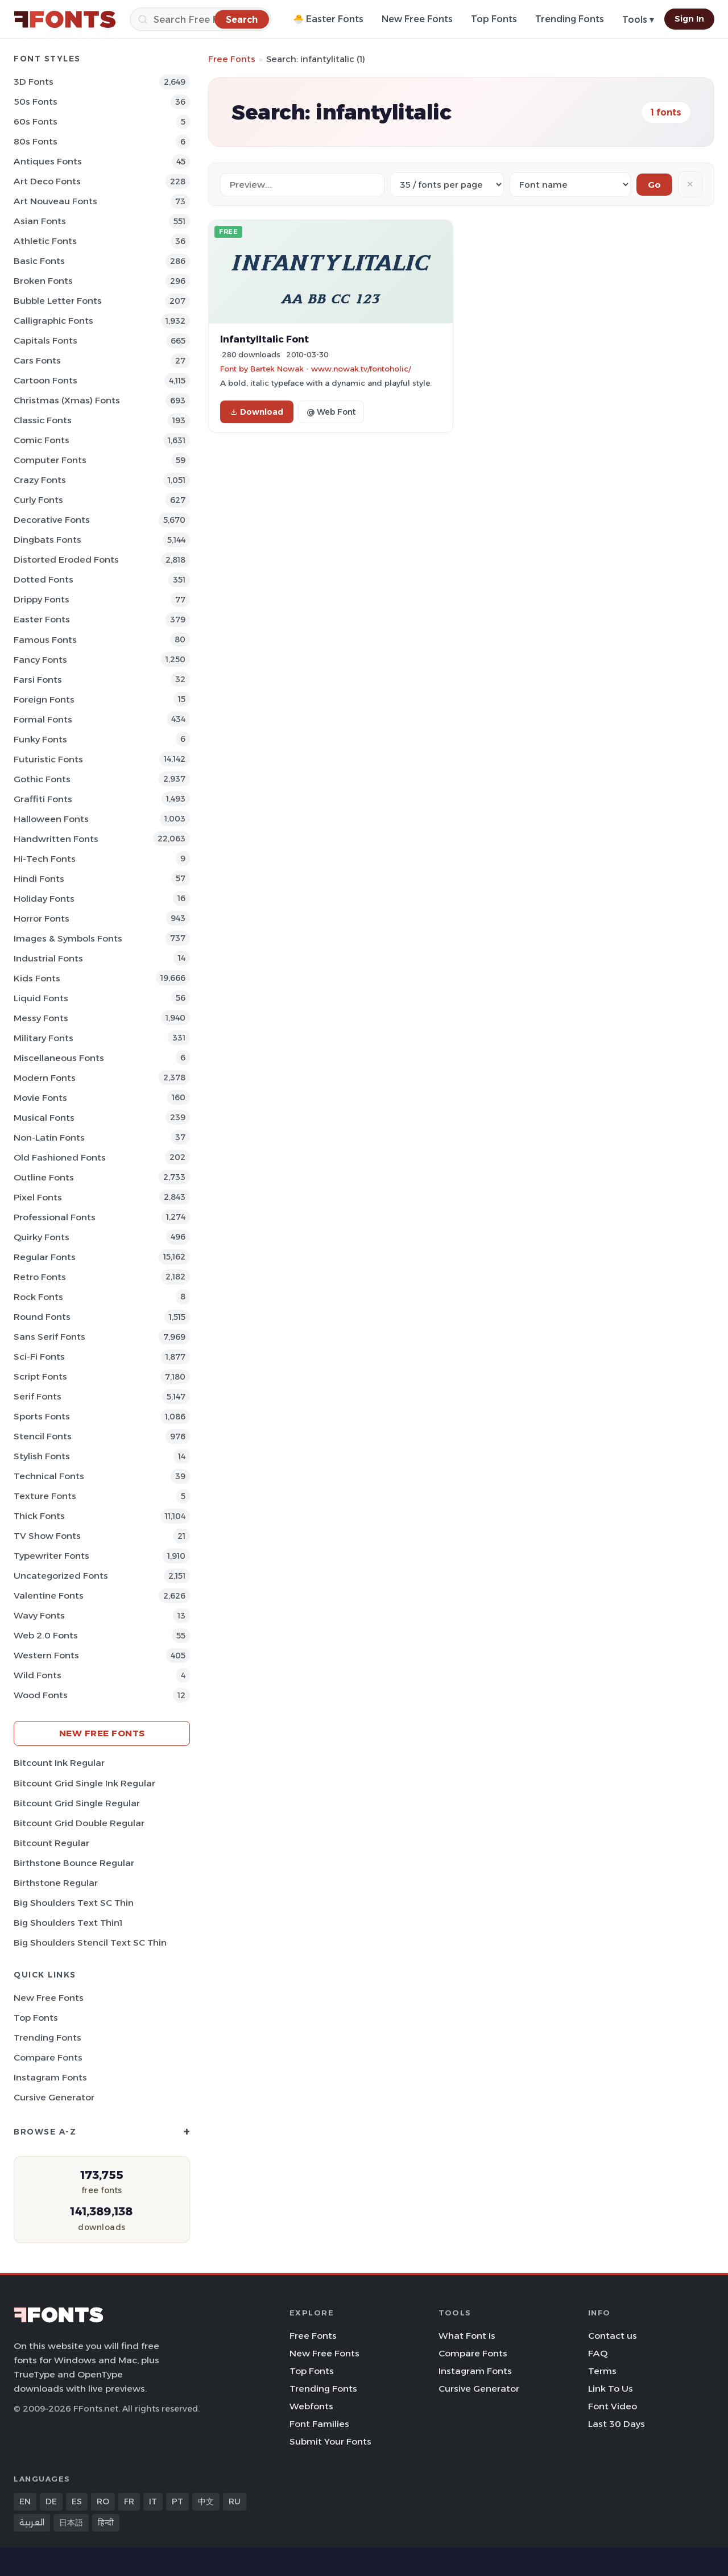  I want to click on Industrial Fonts, so click(48, 958).